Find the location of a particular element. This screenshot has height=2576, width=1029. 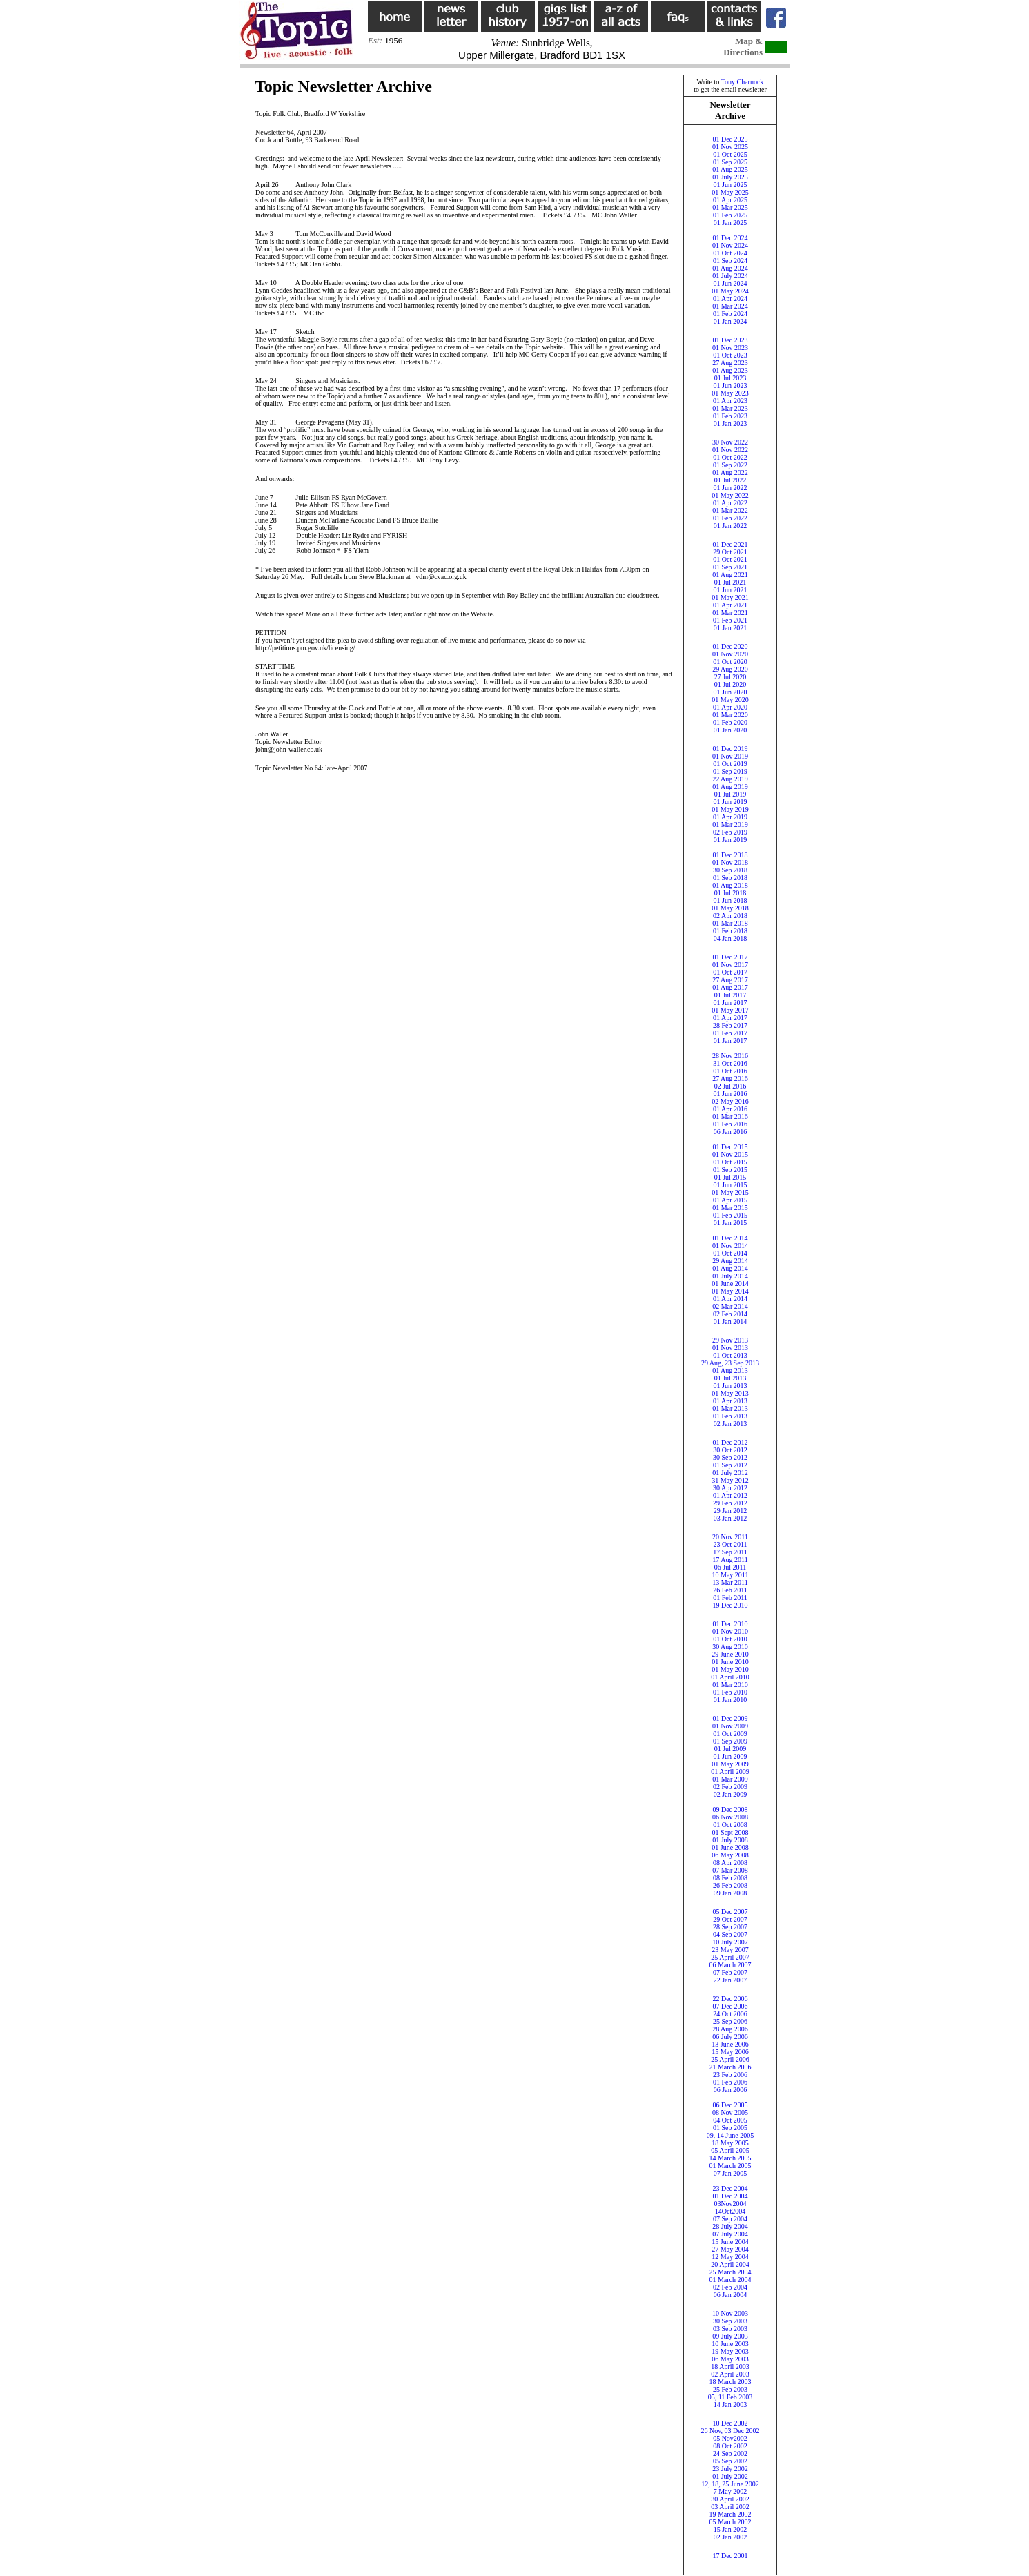

27 Aug 2016 is located at coordinates (730, 1078).